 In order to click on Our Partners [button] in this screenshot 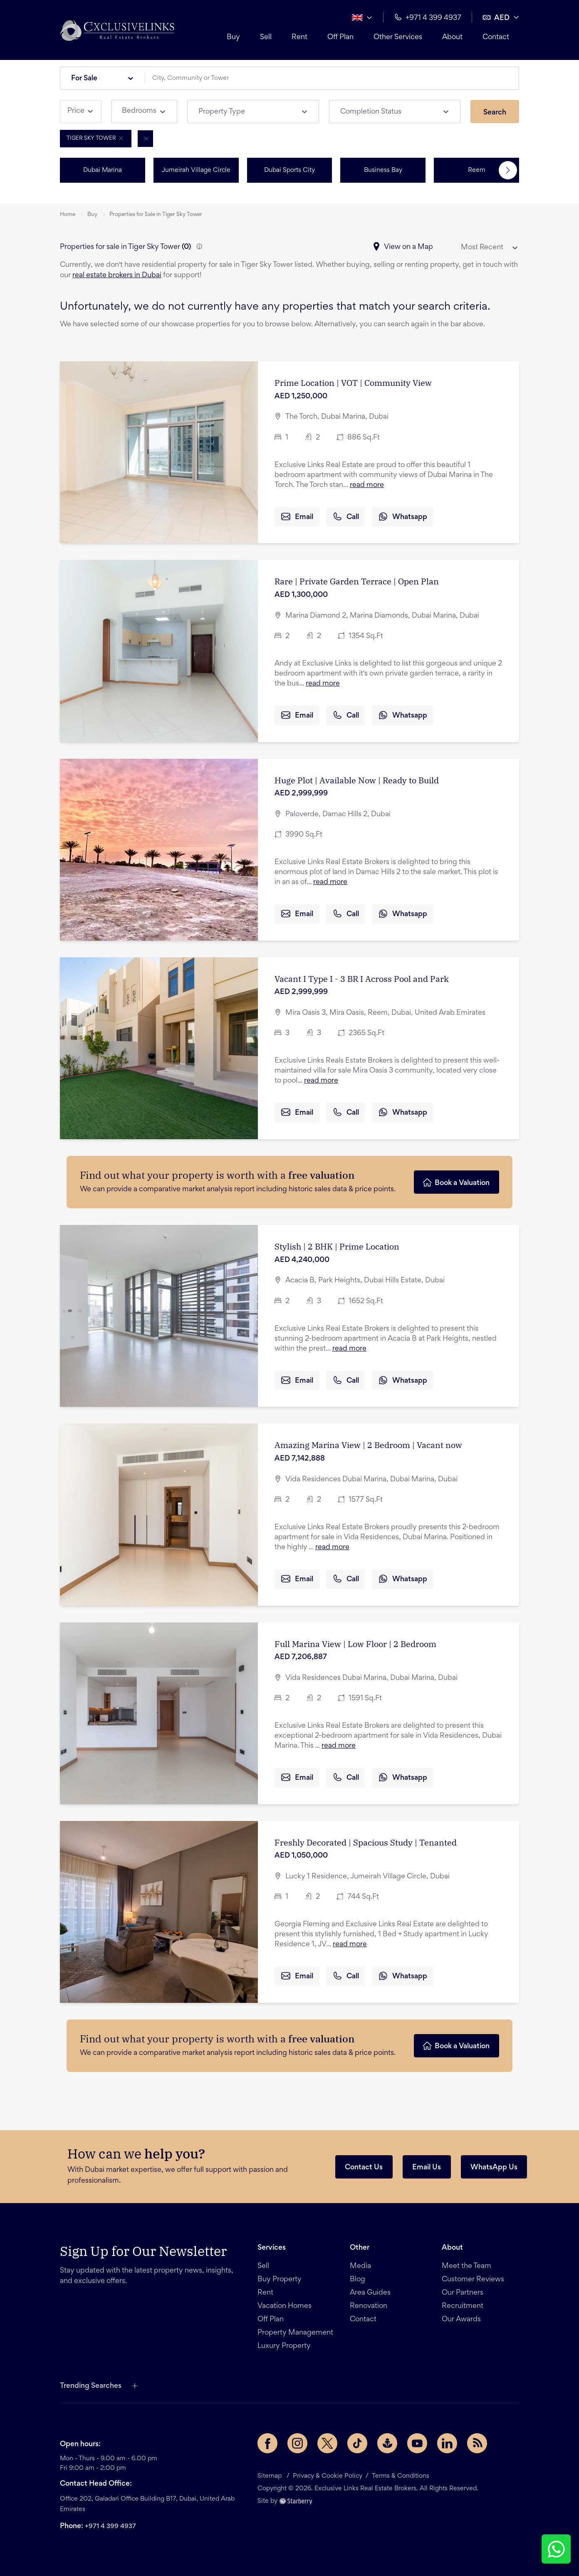, I will do `click(462, 2293)`.